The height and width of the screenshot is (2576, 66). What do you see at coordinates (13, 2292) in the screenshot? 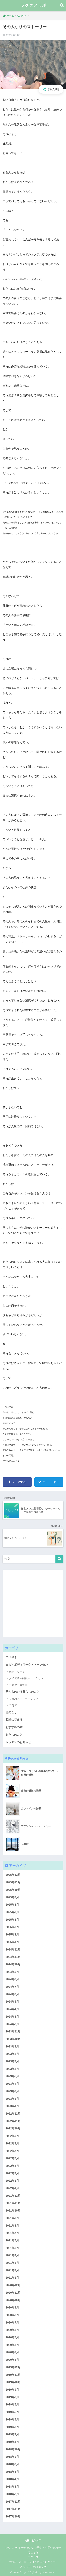
I see `2020年11月` at bounding box center [13, 2292].